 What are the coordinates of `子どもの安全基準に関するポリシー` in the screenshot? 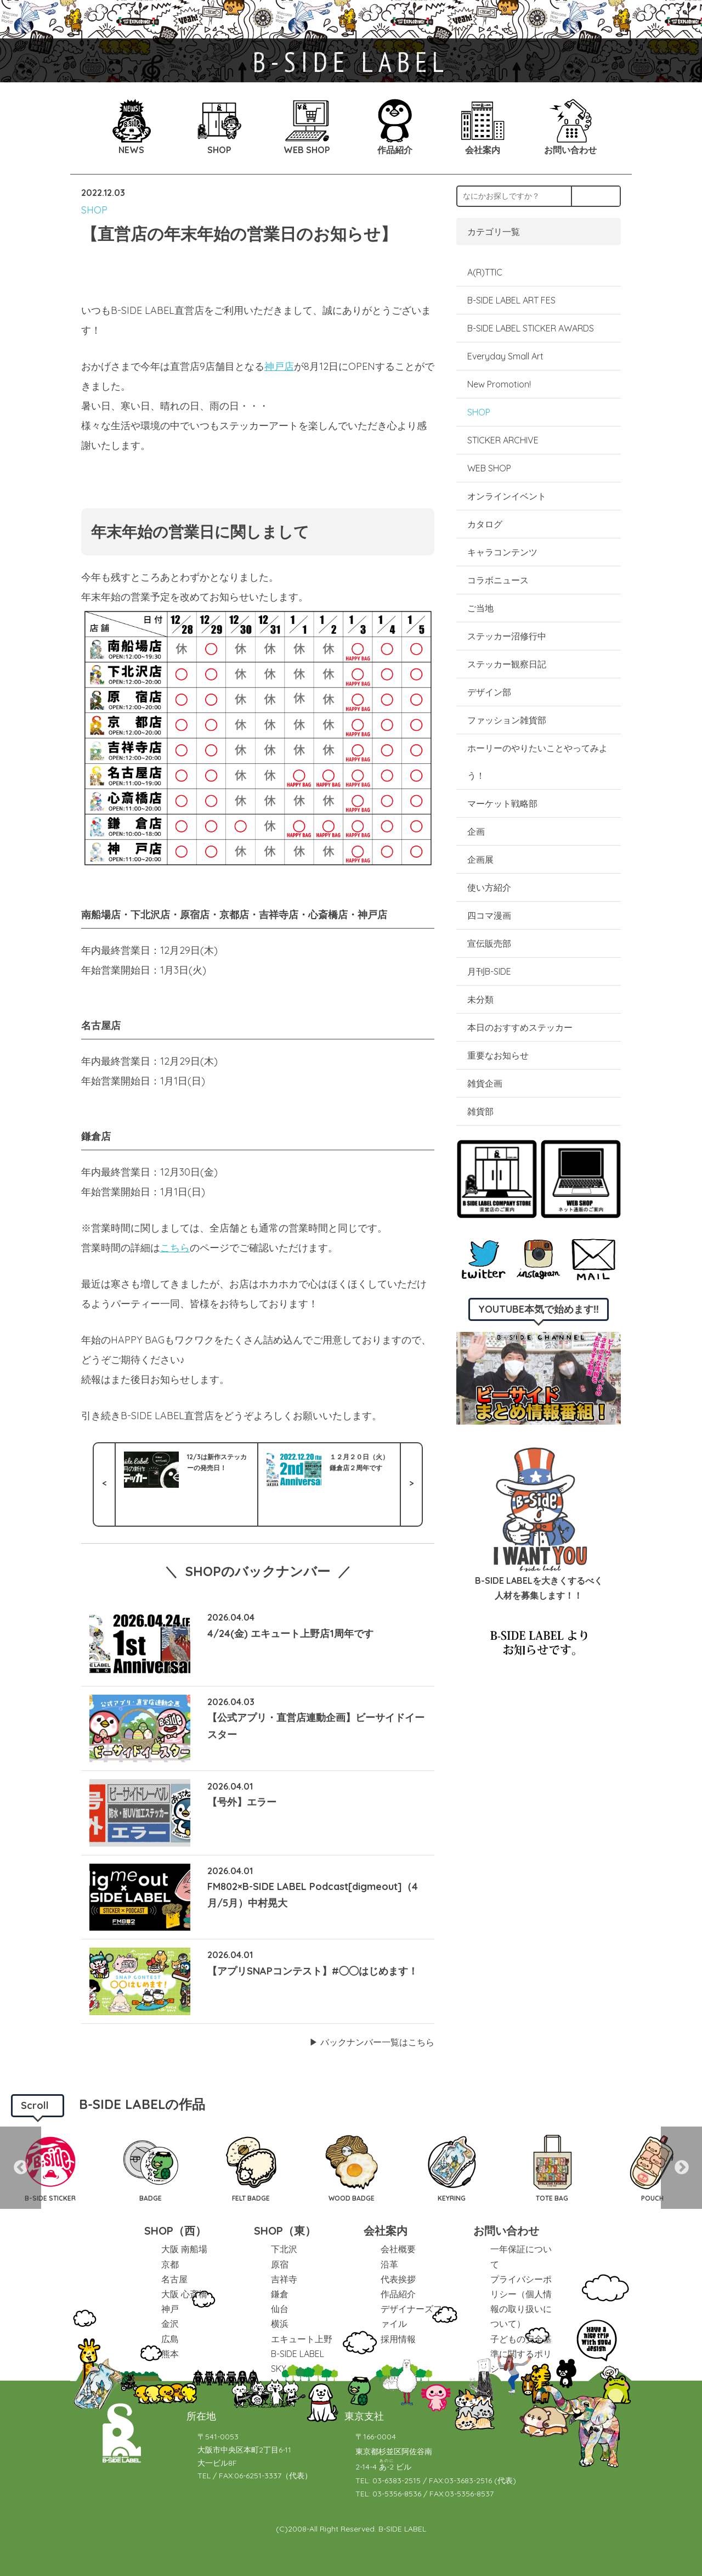 It's located at (521, 2353).